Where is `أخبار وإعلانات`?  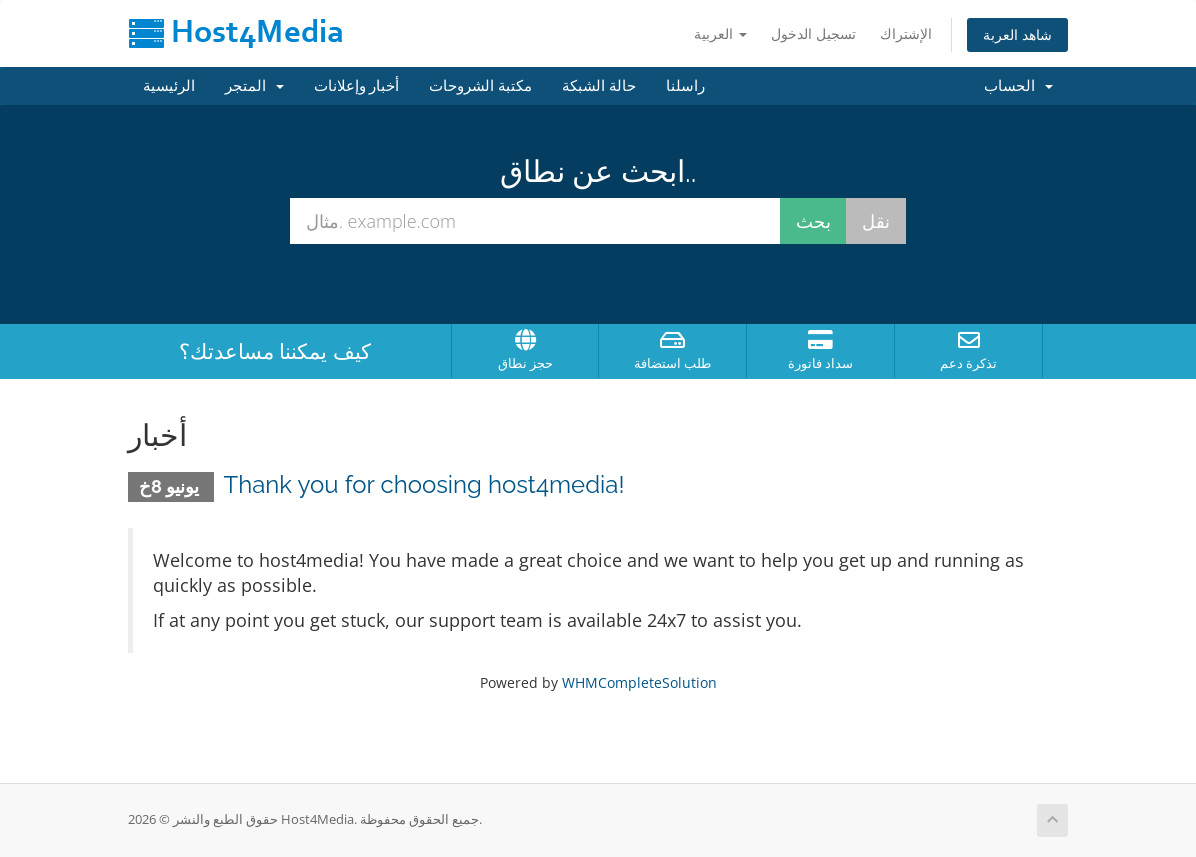
أخبار وإعلانات is located at coordinates (357, 86).